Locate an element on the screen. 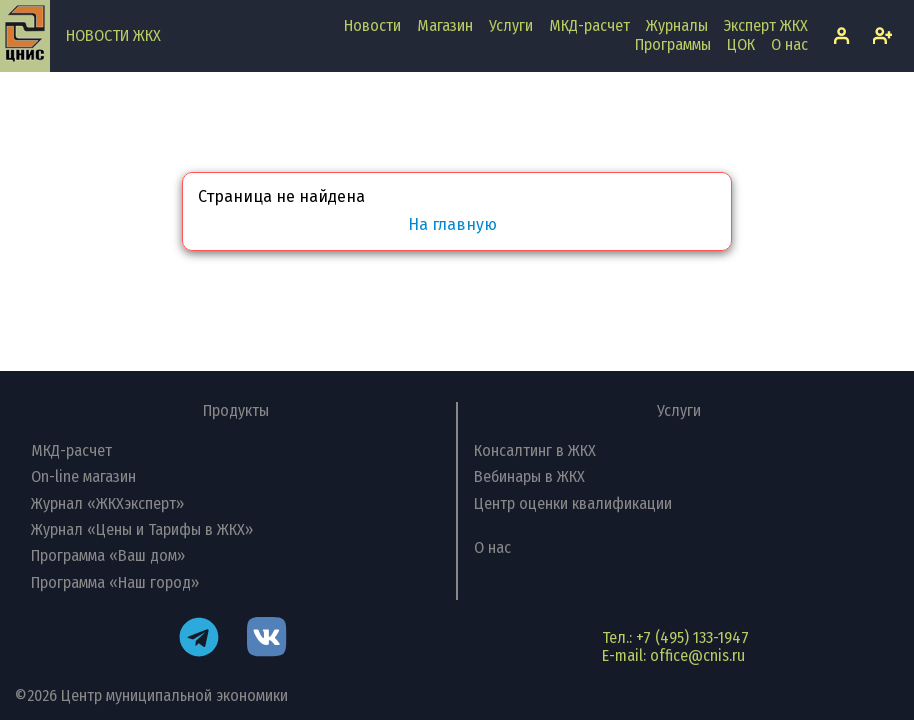  Новости is located at coordinates (372, 25).